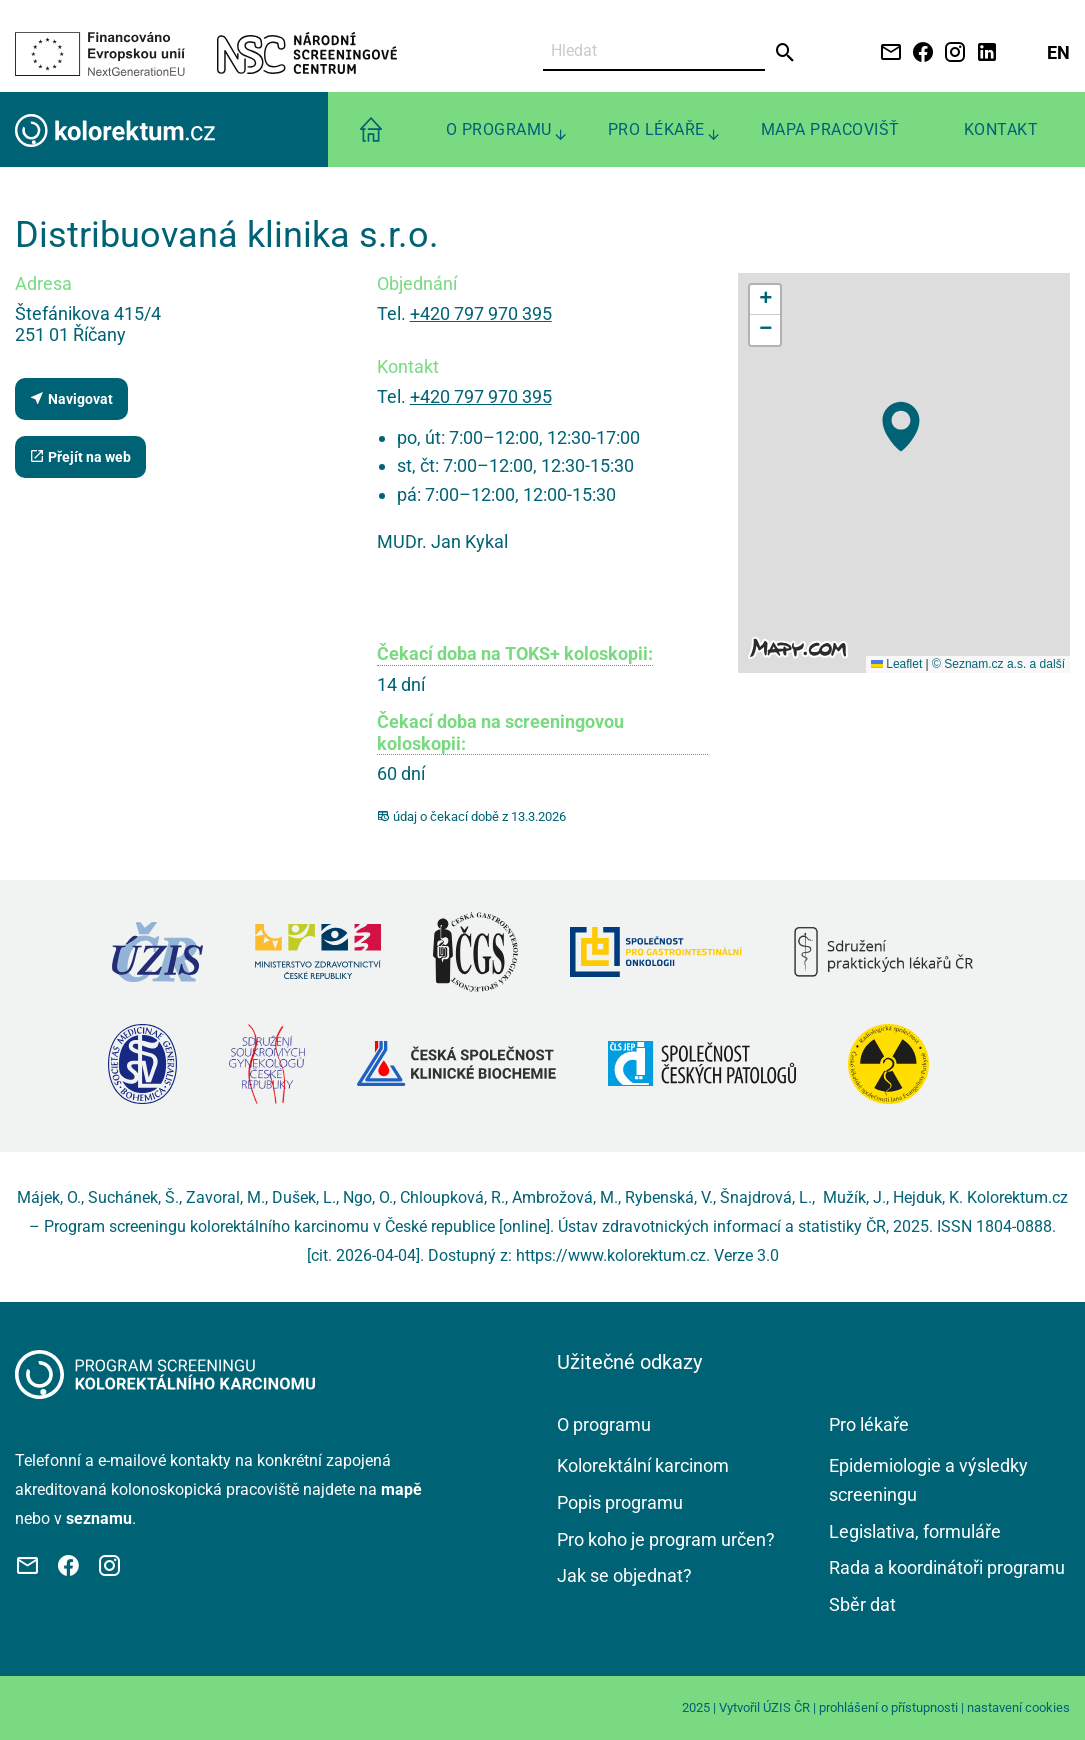 This screenshot has width=1085, height=1740. Describe the element at coordinates (998, 664) in the screenshot. I see `© Seznam.cz a.s. a další` at that location.